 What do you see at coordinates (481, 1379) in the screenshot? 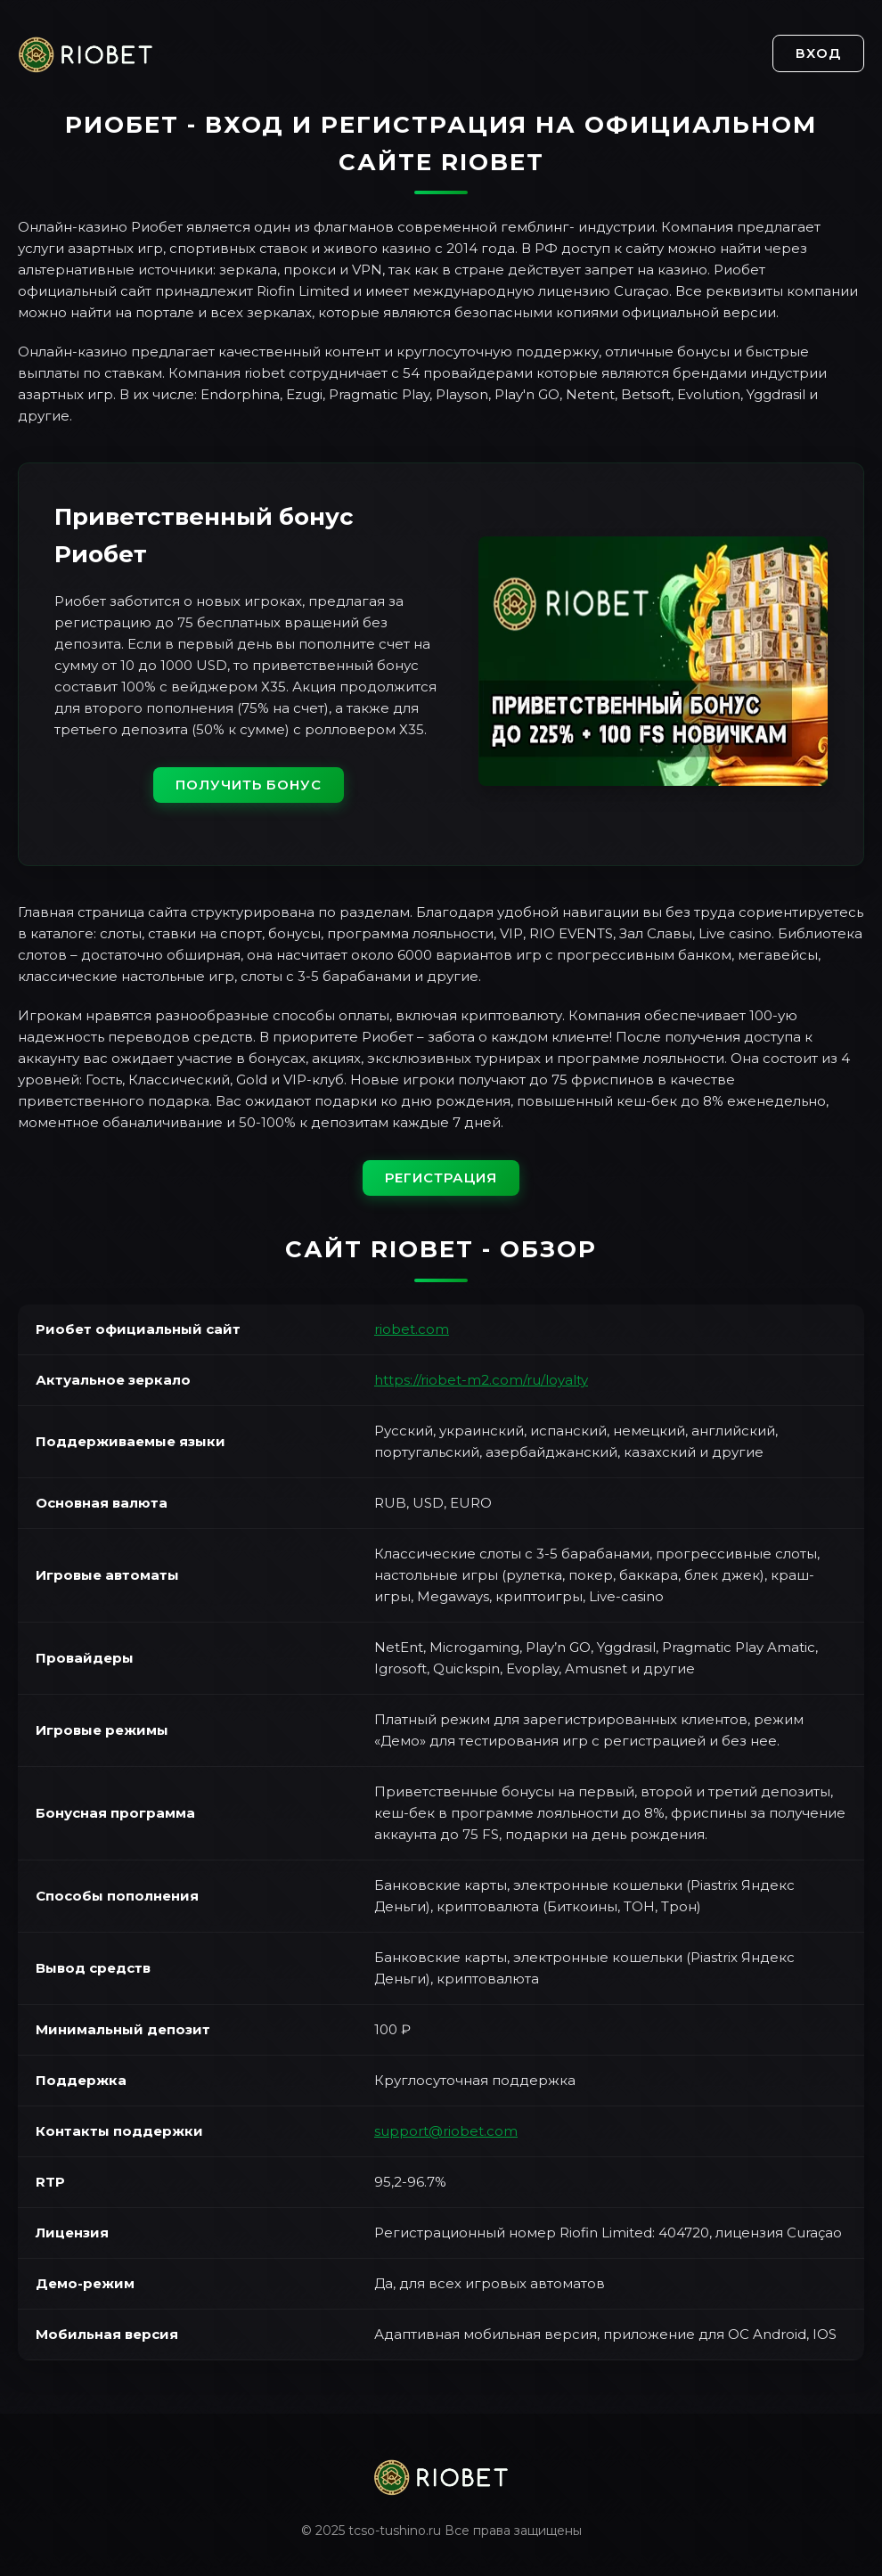
I see `https://riobet-m2.com/ru/loyalty` at bounding box center [481, 1379].